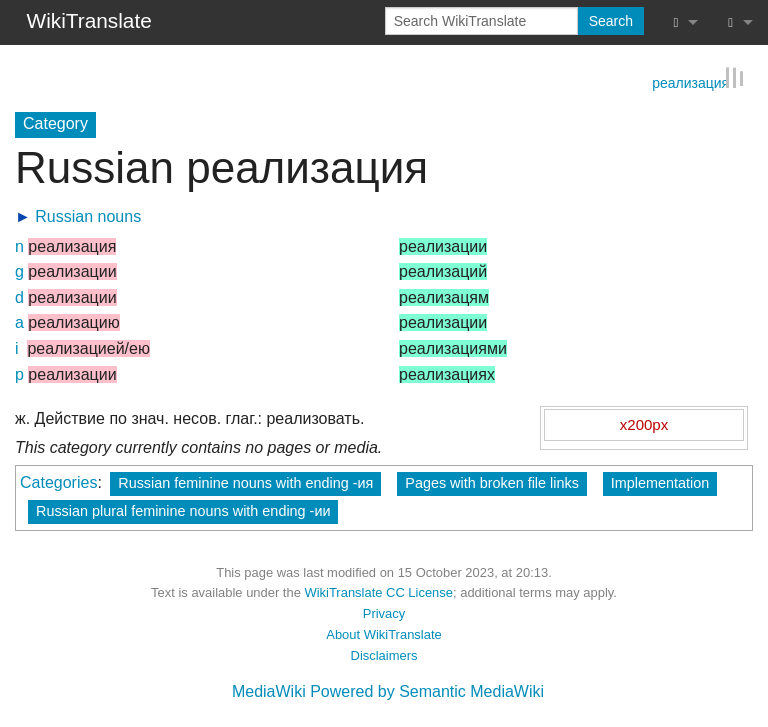 This screenshot has width=768, height=727. Describe the element at coordinates (690, 81) in the screenshot. I see `реализация` at that location.